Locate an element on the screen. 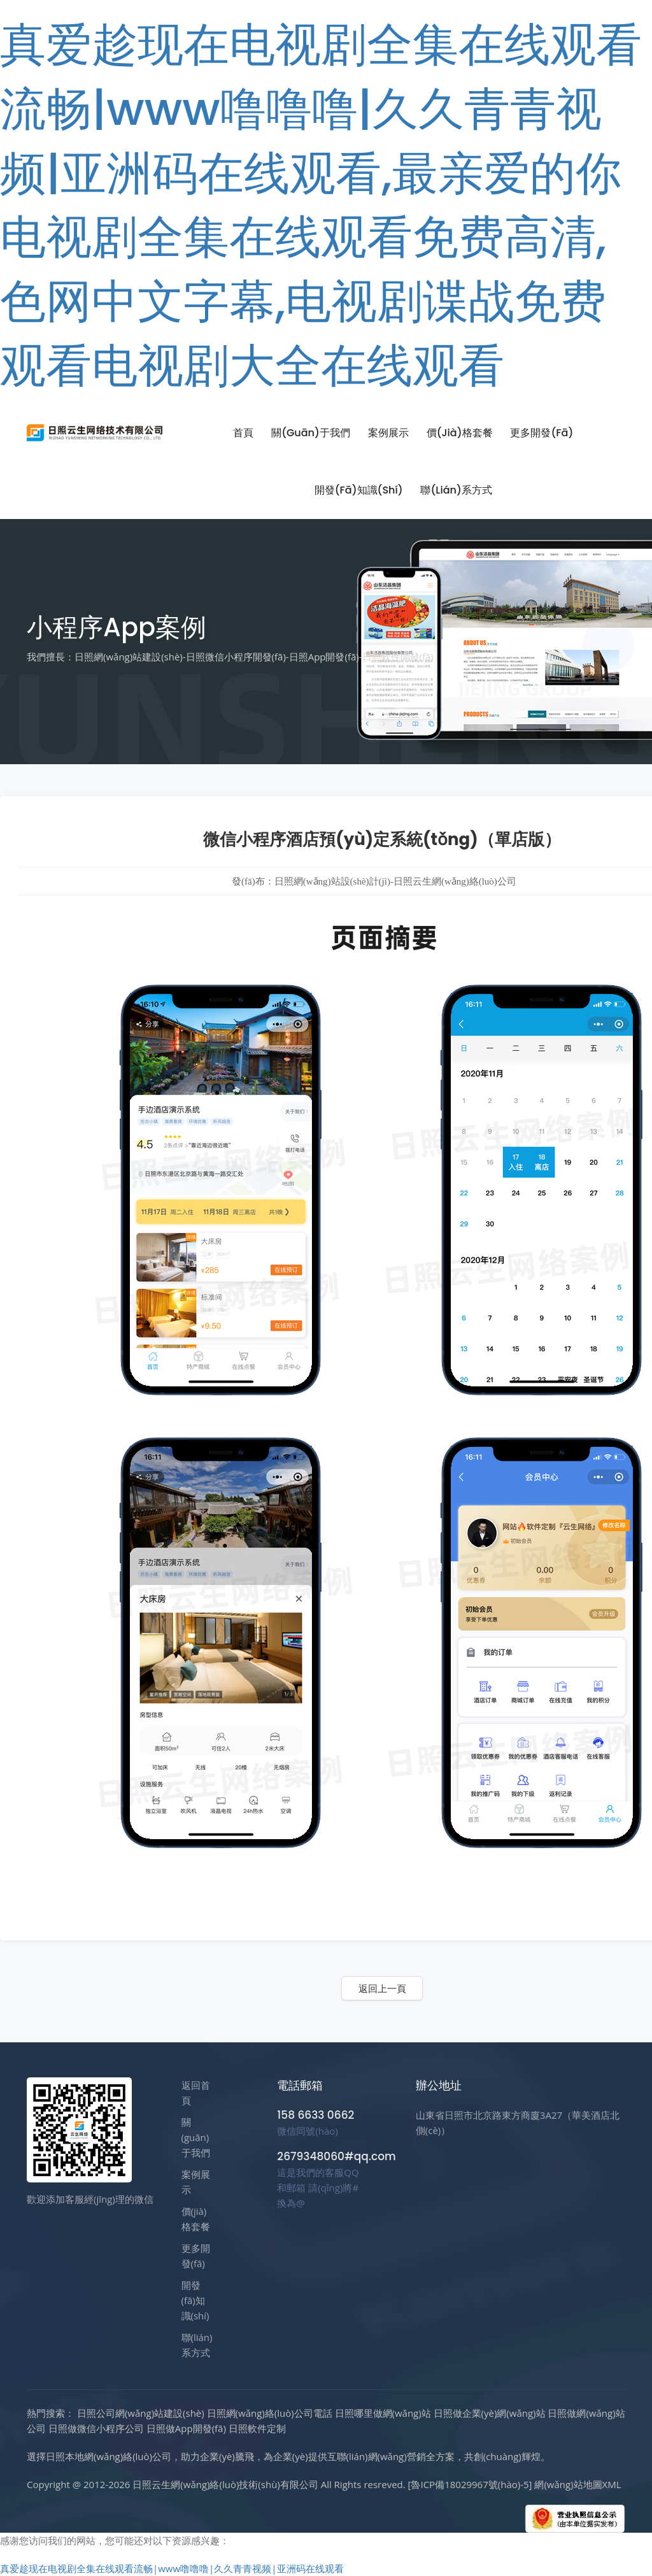 This screenshot has height=2576, width=652. 日照網(wǎng)絡(luò)公司電話 is located at coordinates (269, 2413).